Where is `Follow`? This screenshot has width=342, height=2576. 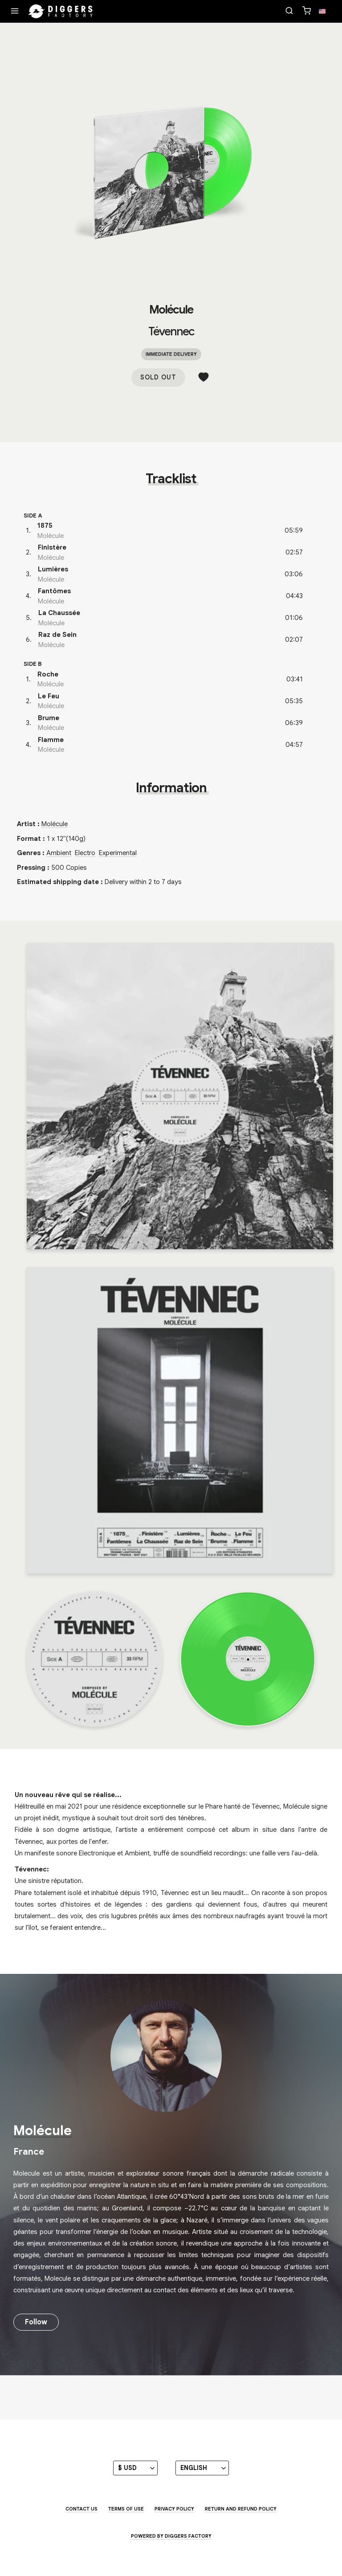 Follow is located at coordinates (36, 2322).